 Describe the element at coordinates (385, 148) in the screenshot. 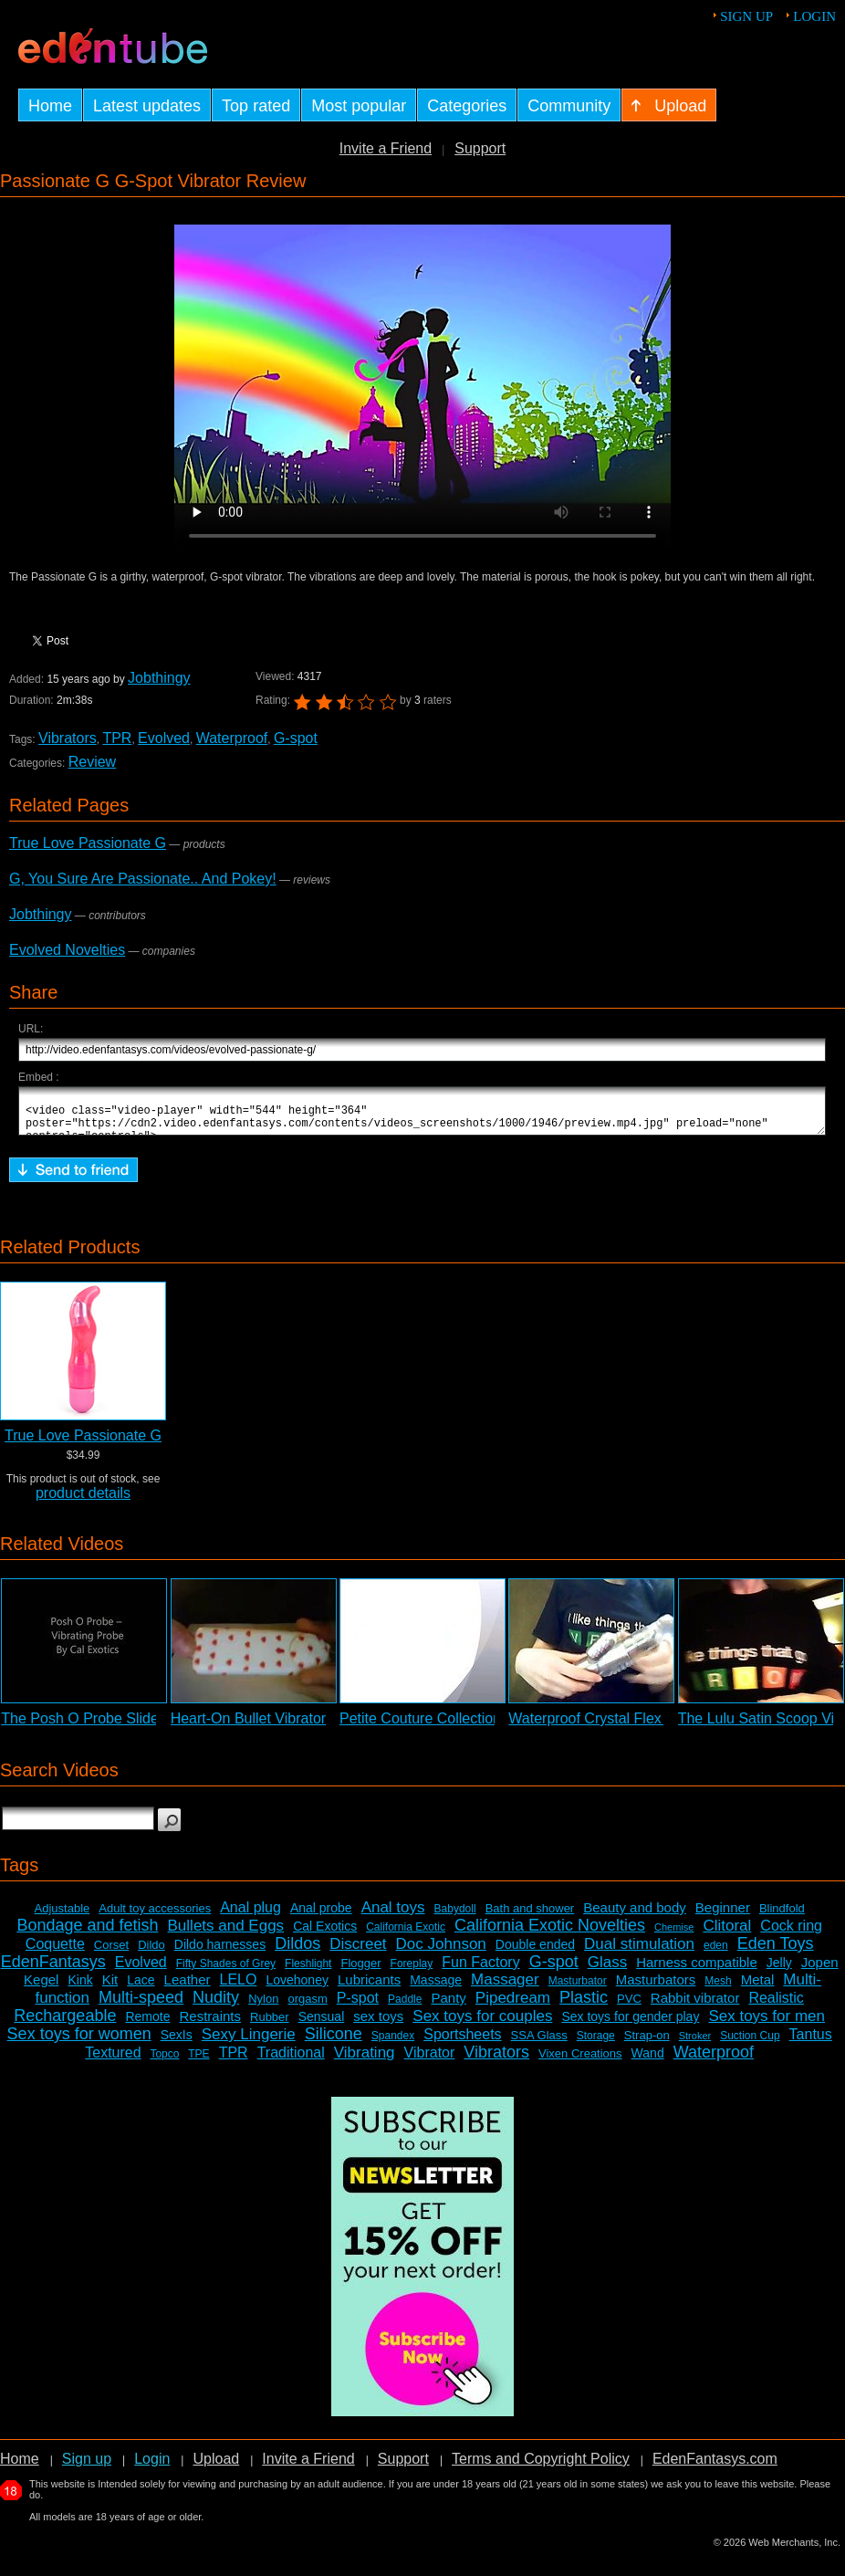

I see `Invite a Friend` at that location.